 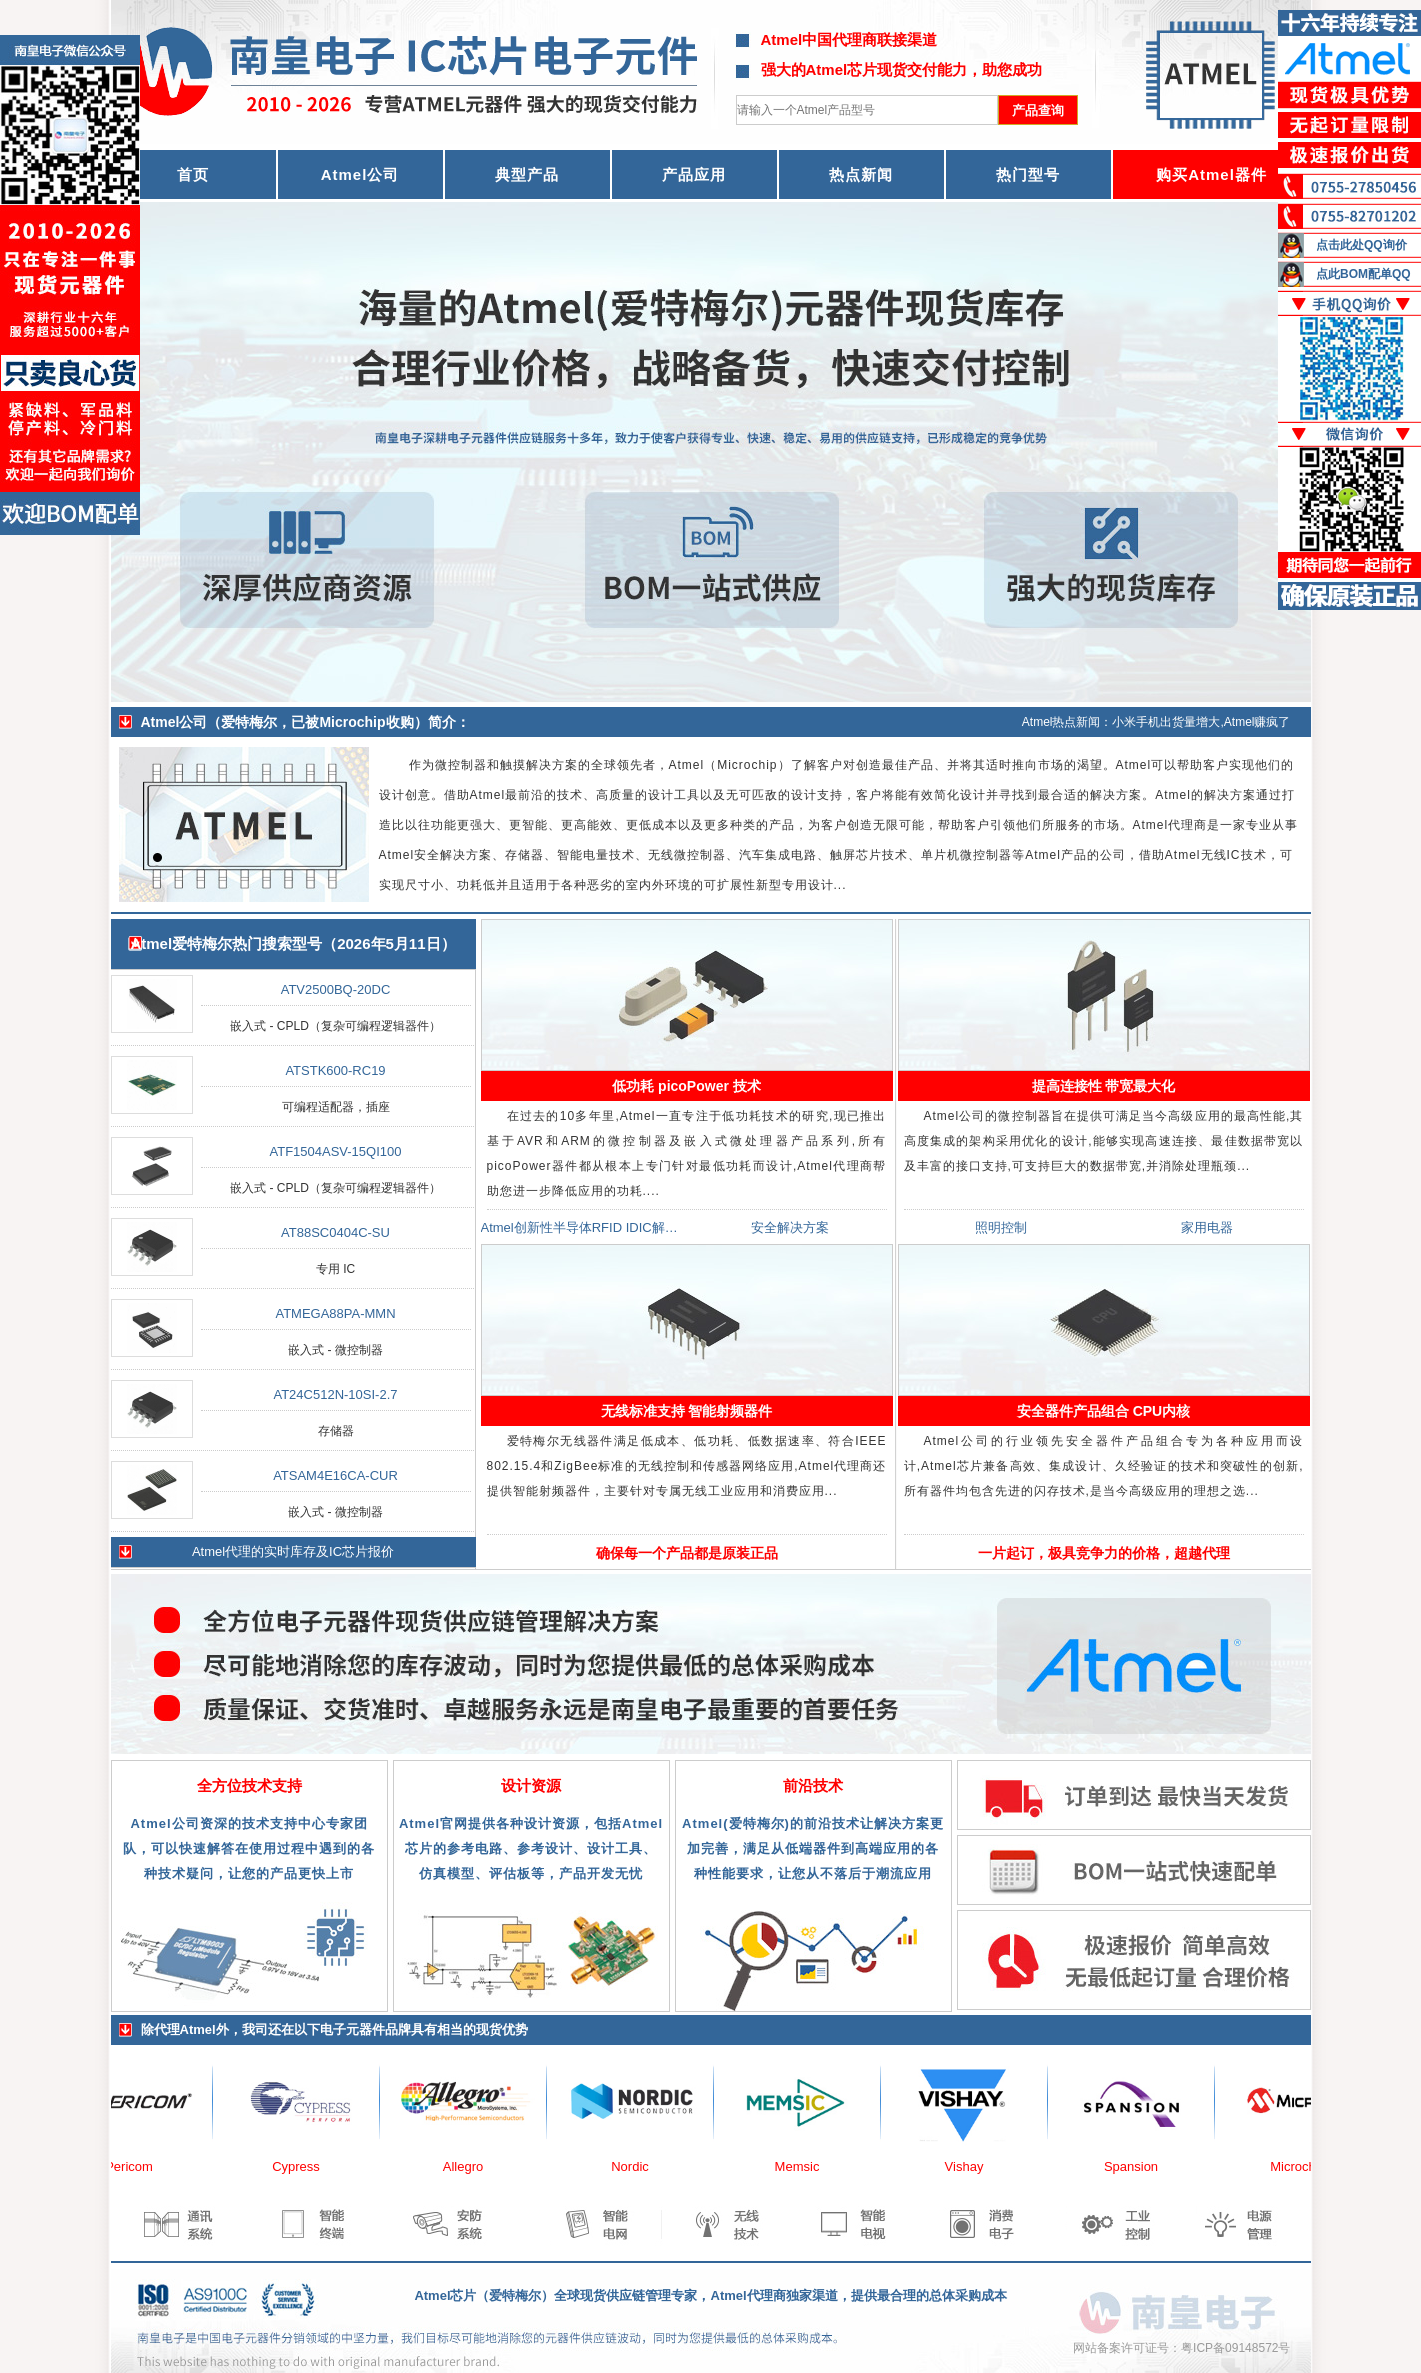 What do you see at coordinates (335, 1313) in the screenshot?
I see `ATMEGA88PA-MMN` at bounding box center [335, 1313].